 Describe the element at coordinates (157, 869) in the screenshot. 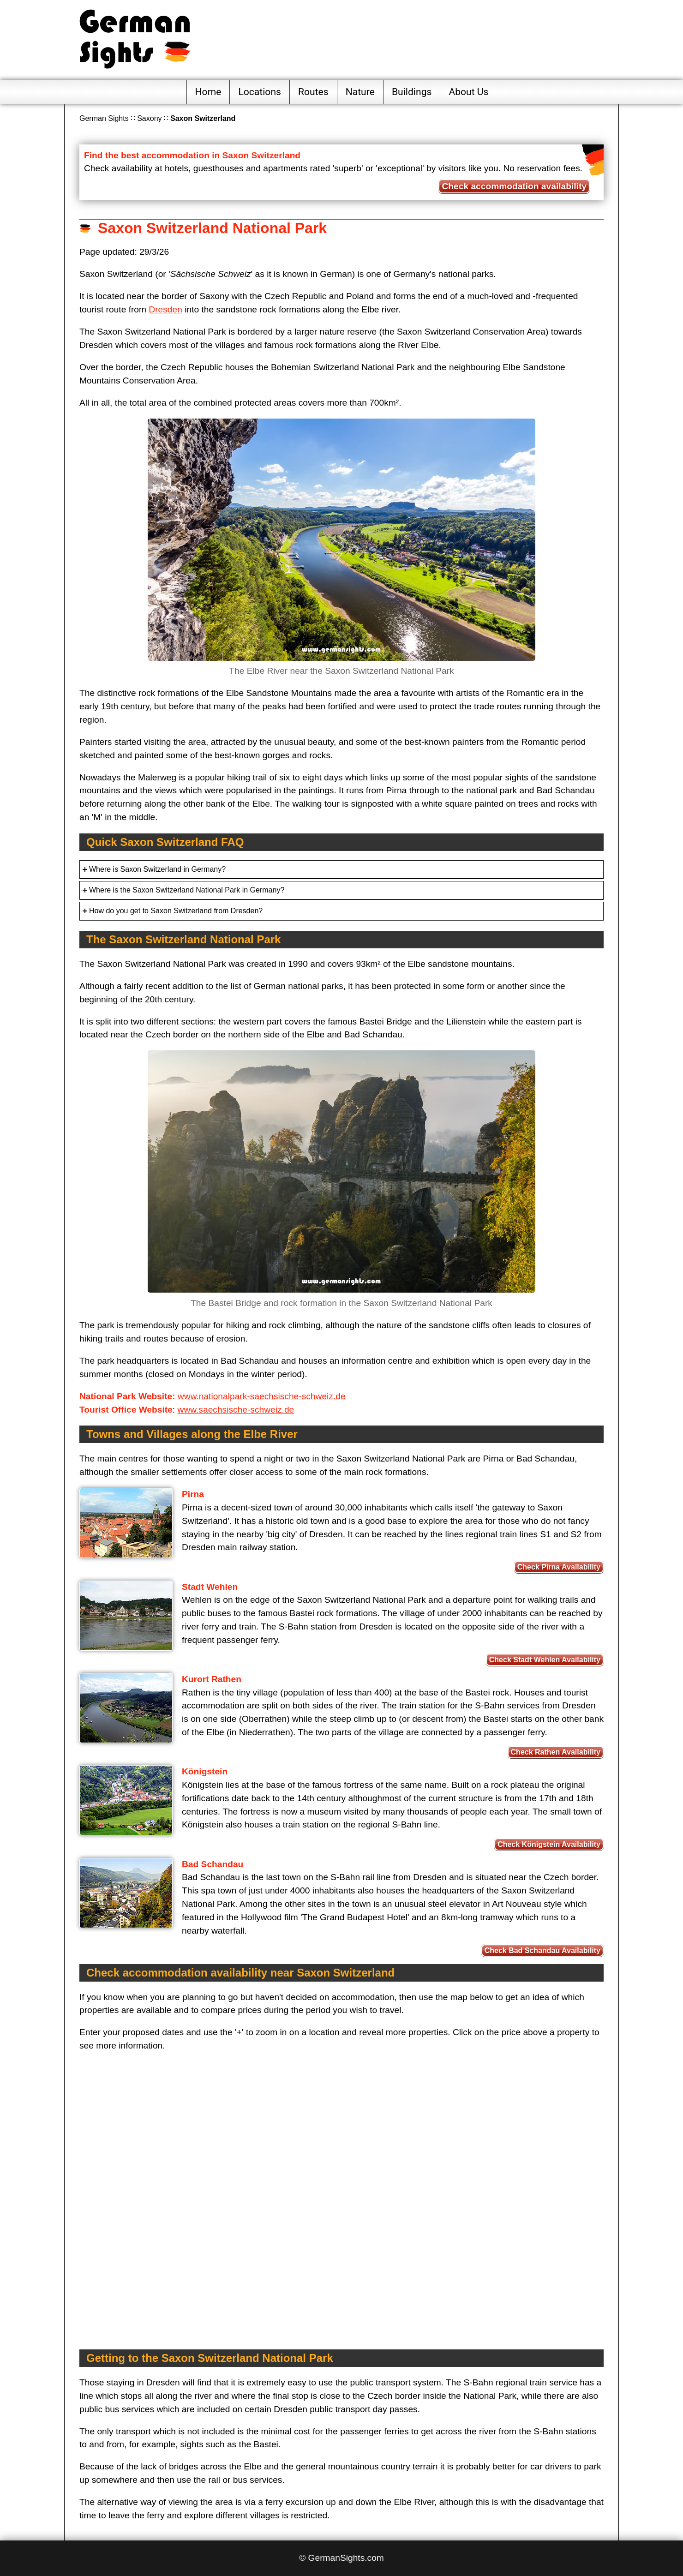

I see `Where is Saxon Switzerland in Germany?` at that location.